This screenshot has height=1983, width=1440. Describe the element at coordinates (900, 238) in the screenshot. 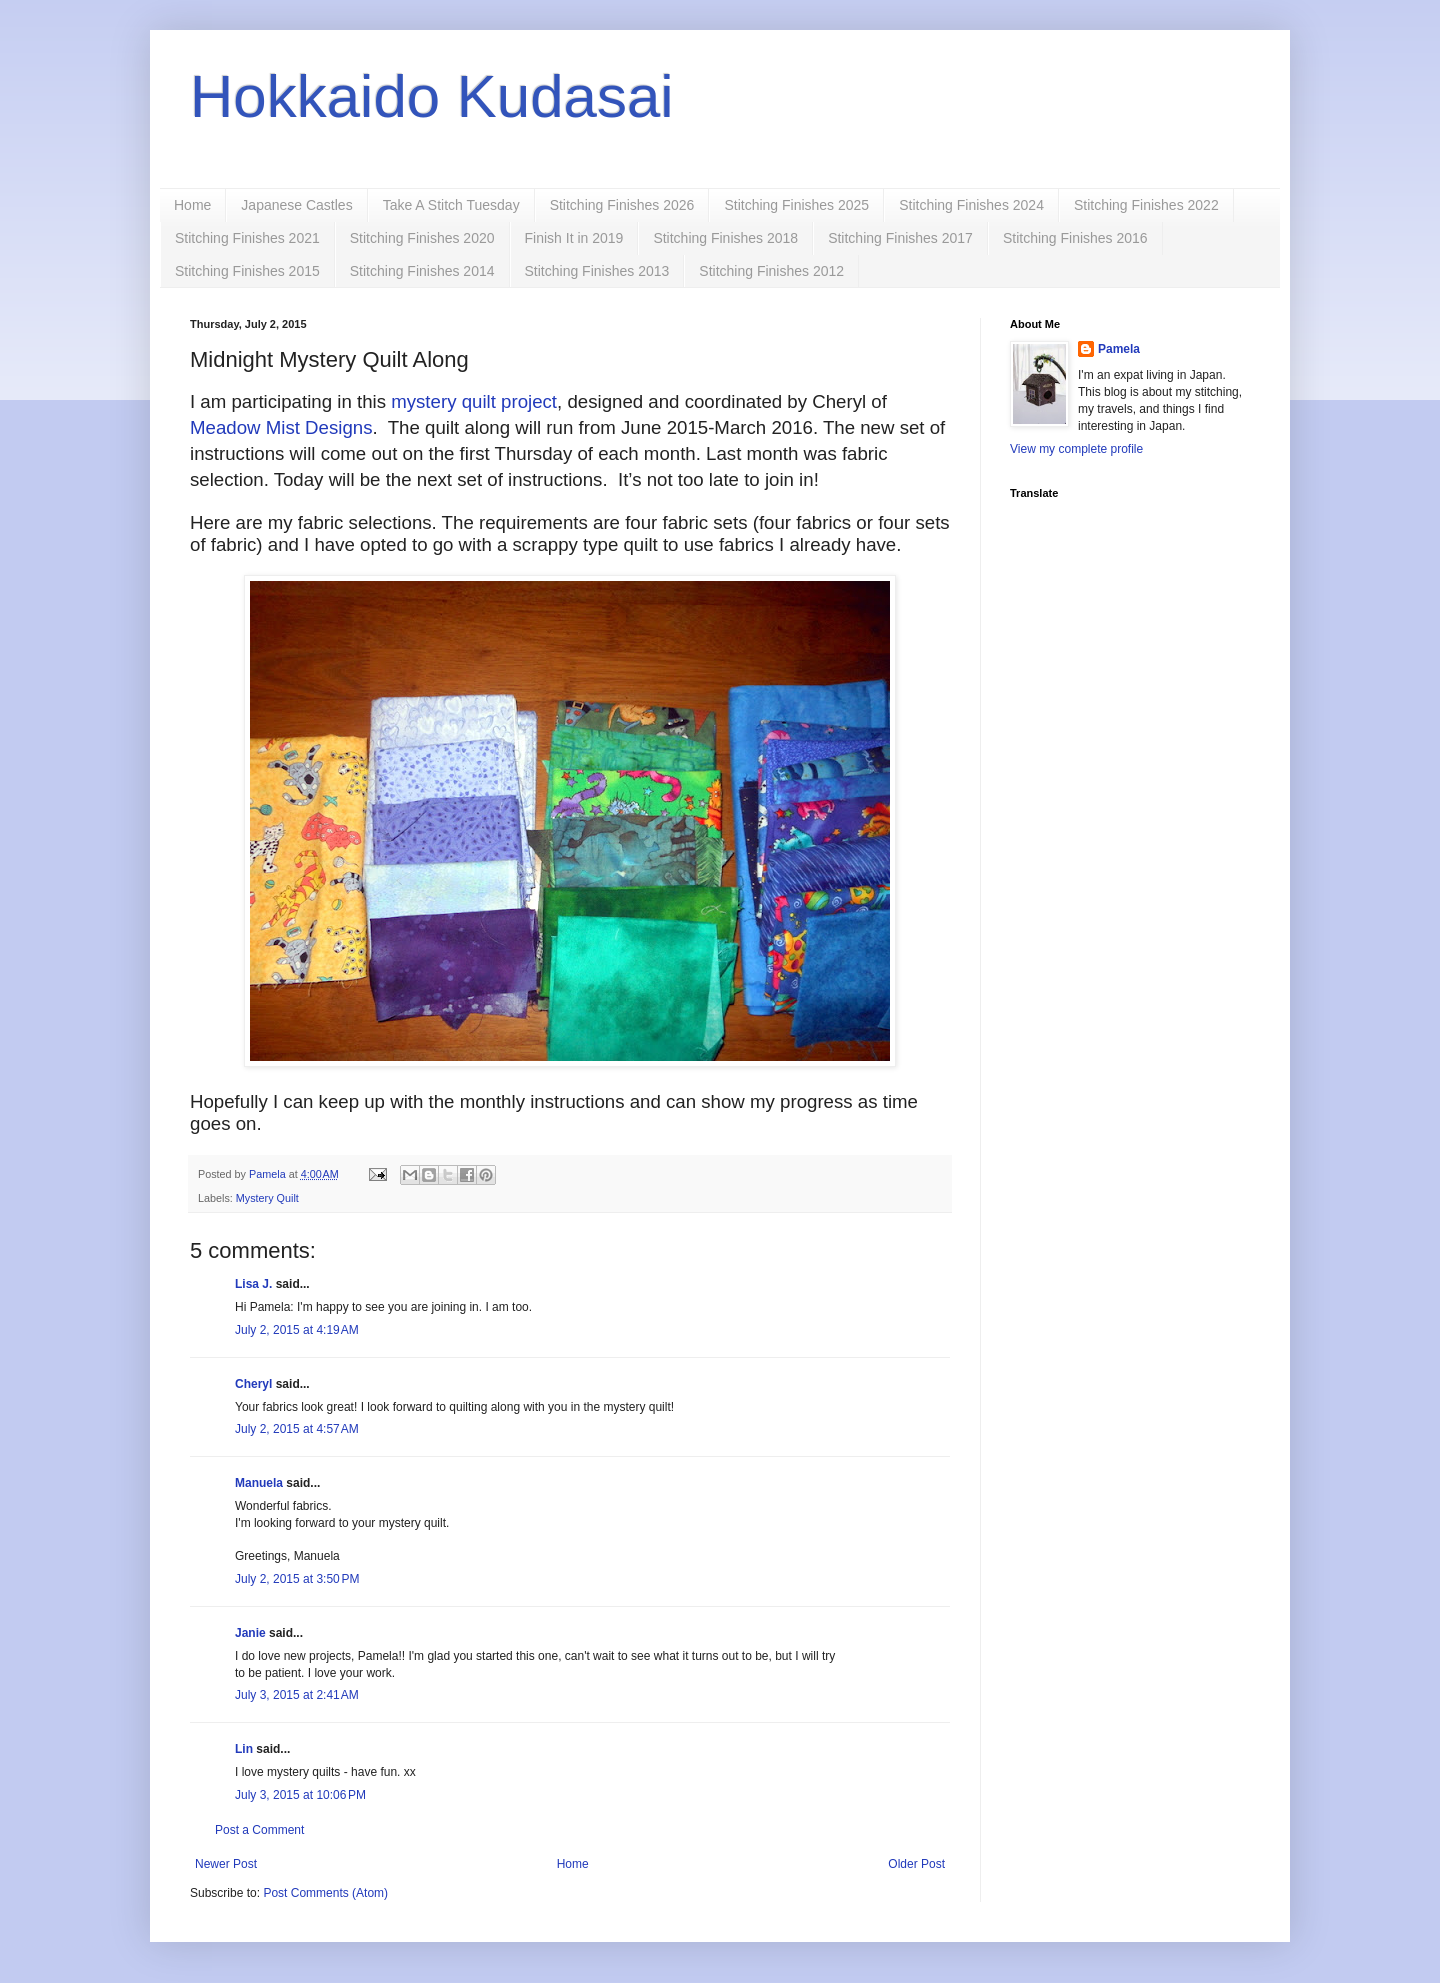

I see `Stitching Finishes 2017` at that location.